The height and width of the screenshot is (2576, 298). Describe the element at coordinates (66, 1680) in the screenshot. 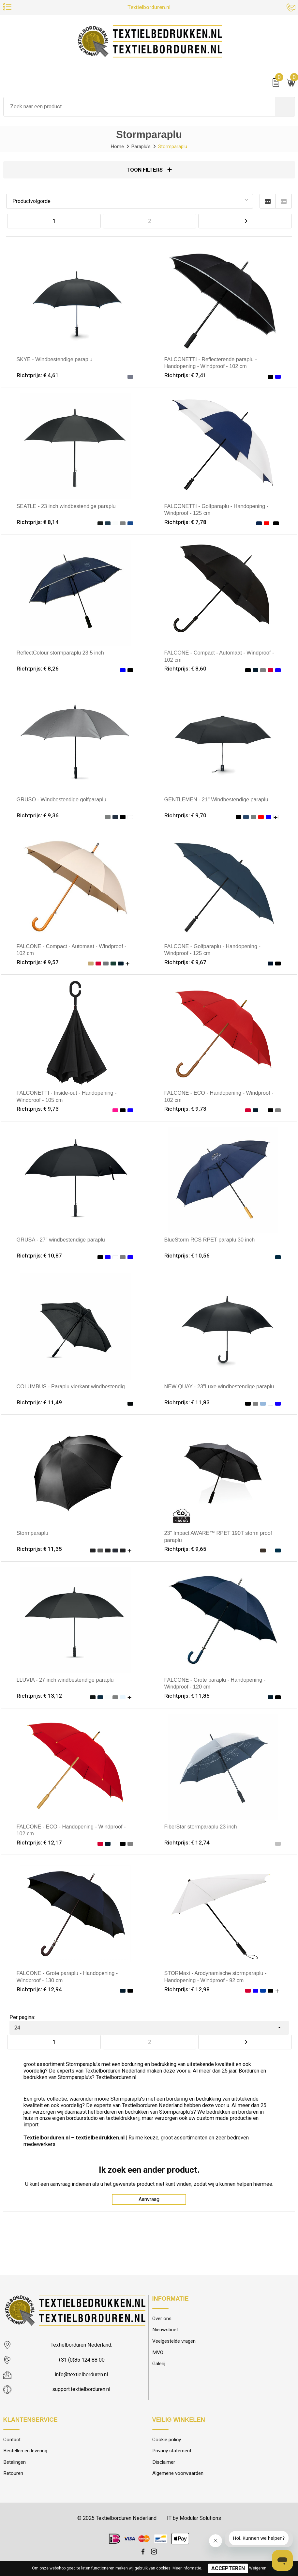

I see `LLUVIA - 27 inch windbestendige paraplu` at that location.